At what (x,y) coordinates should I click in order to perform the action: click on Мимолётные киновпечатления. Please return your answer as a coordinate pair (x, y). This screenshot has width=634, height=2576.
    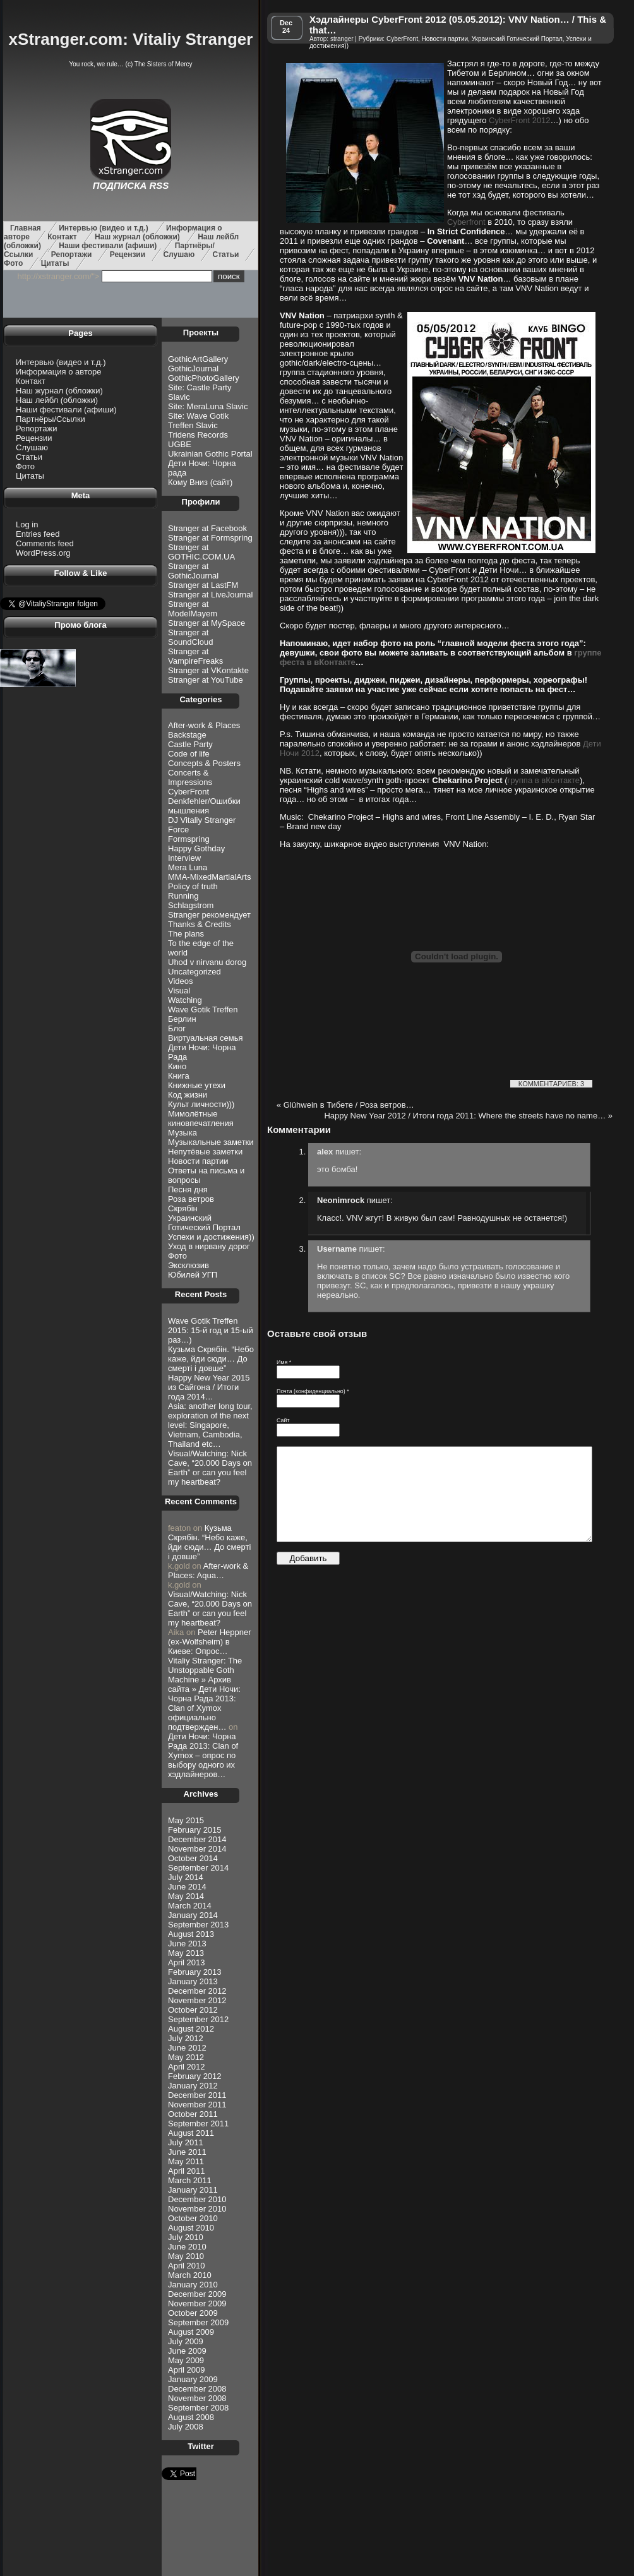
    Looking at the image, I should click on (201, 1118).